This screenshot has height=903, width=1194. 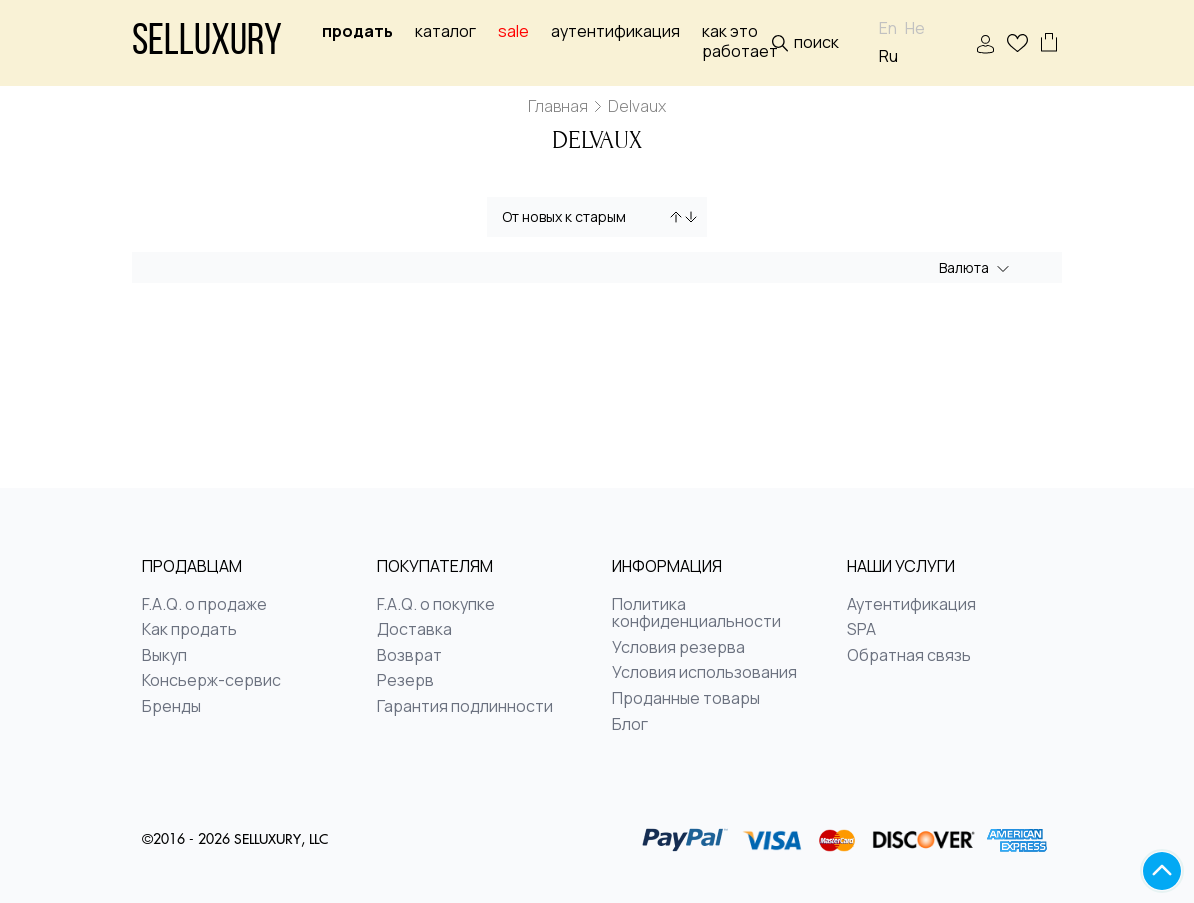 I want to click on Условия использования, so click(x=704, y=673).